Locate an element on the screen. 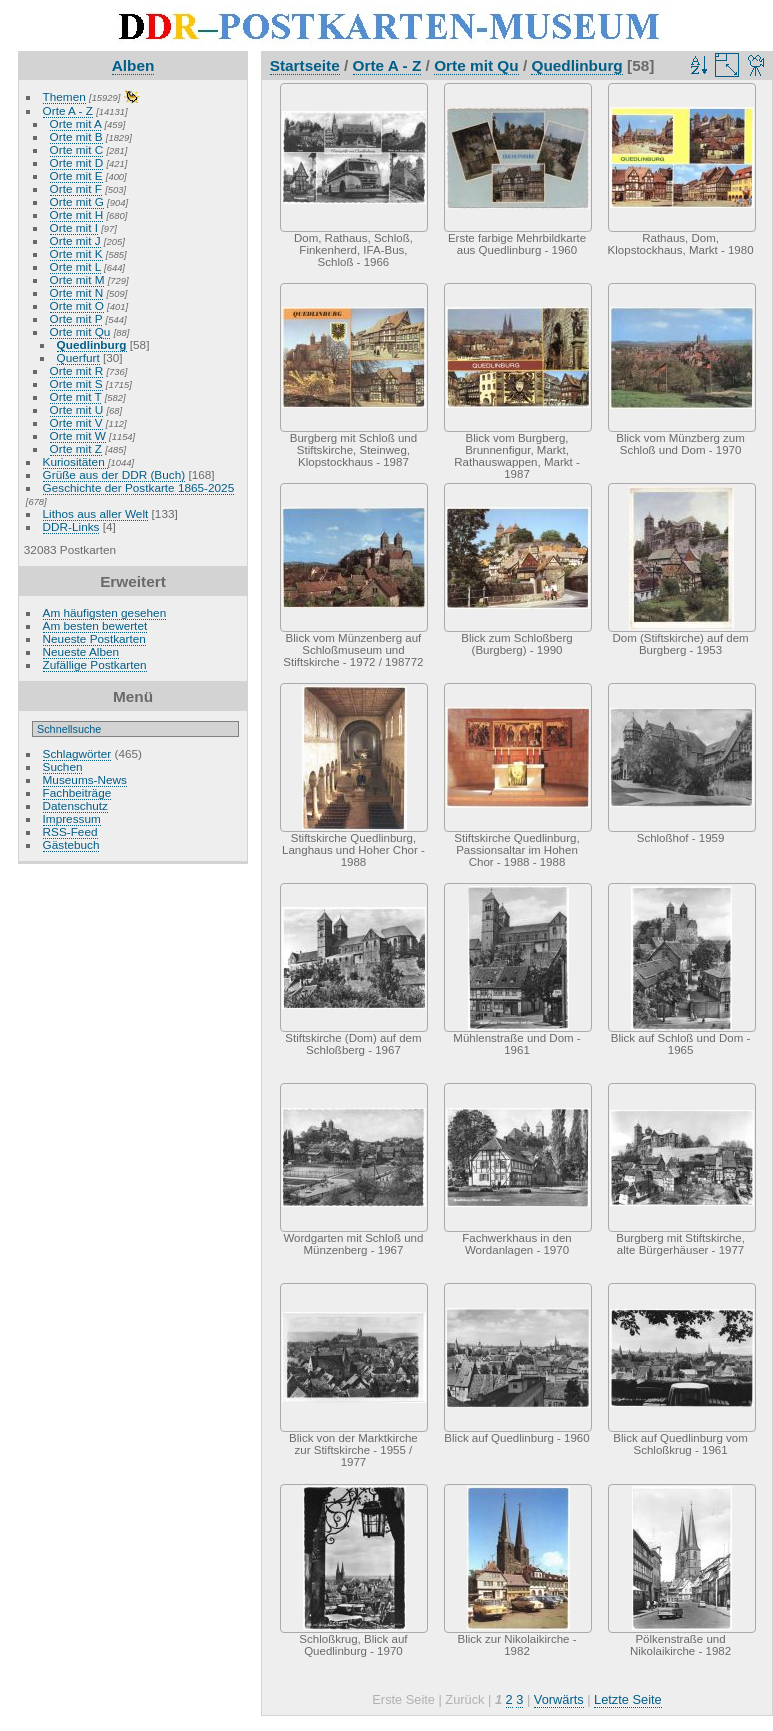  Quedlinburg is located at coordinates (92, 344).